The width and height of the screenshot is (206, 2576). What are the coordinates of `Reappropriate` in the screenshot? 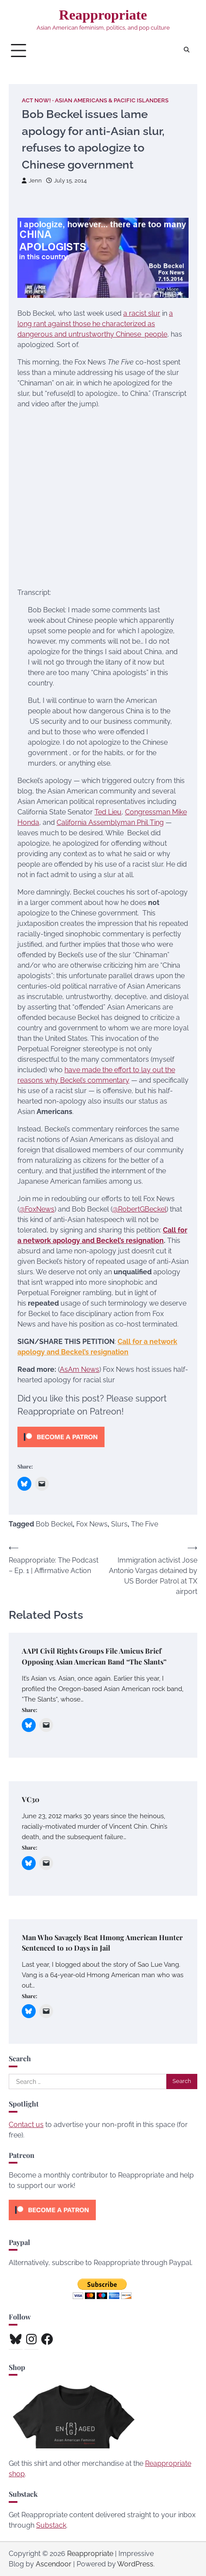 It's located at (103, 15).